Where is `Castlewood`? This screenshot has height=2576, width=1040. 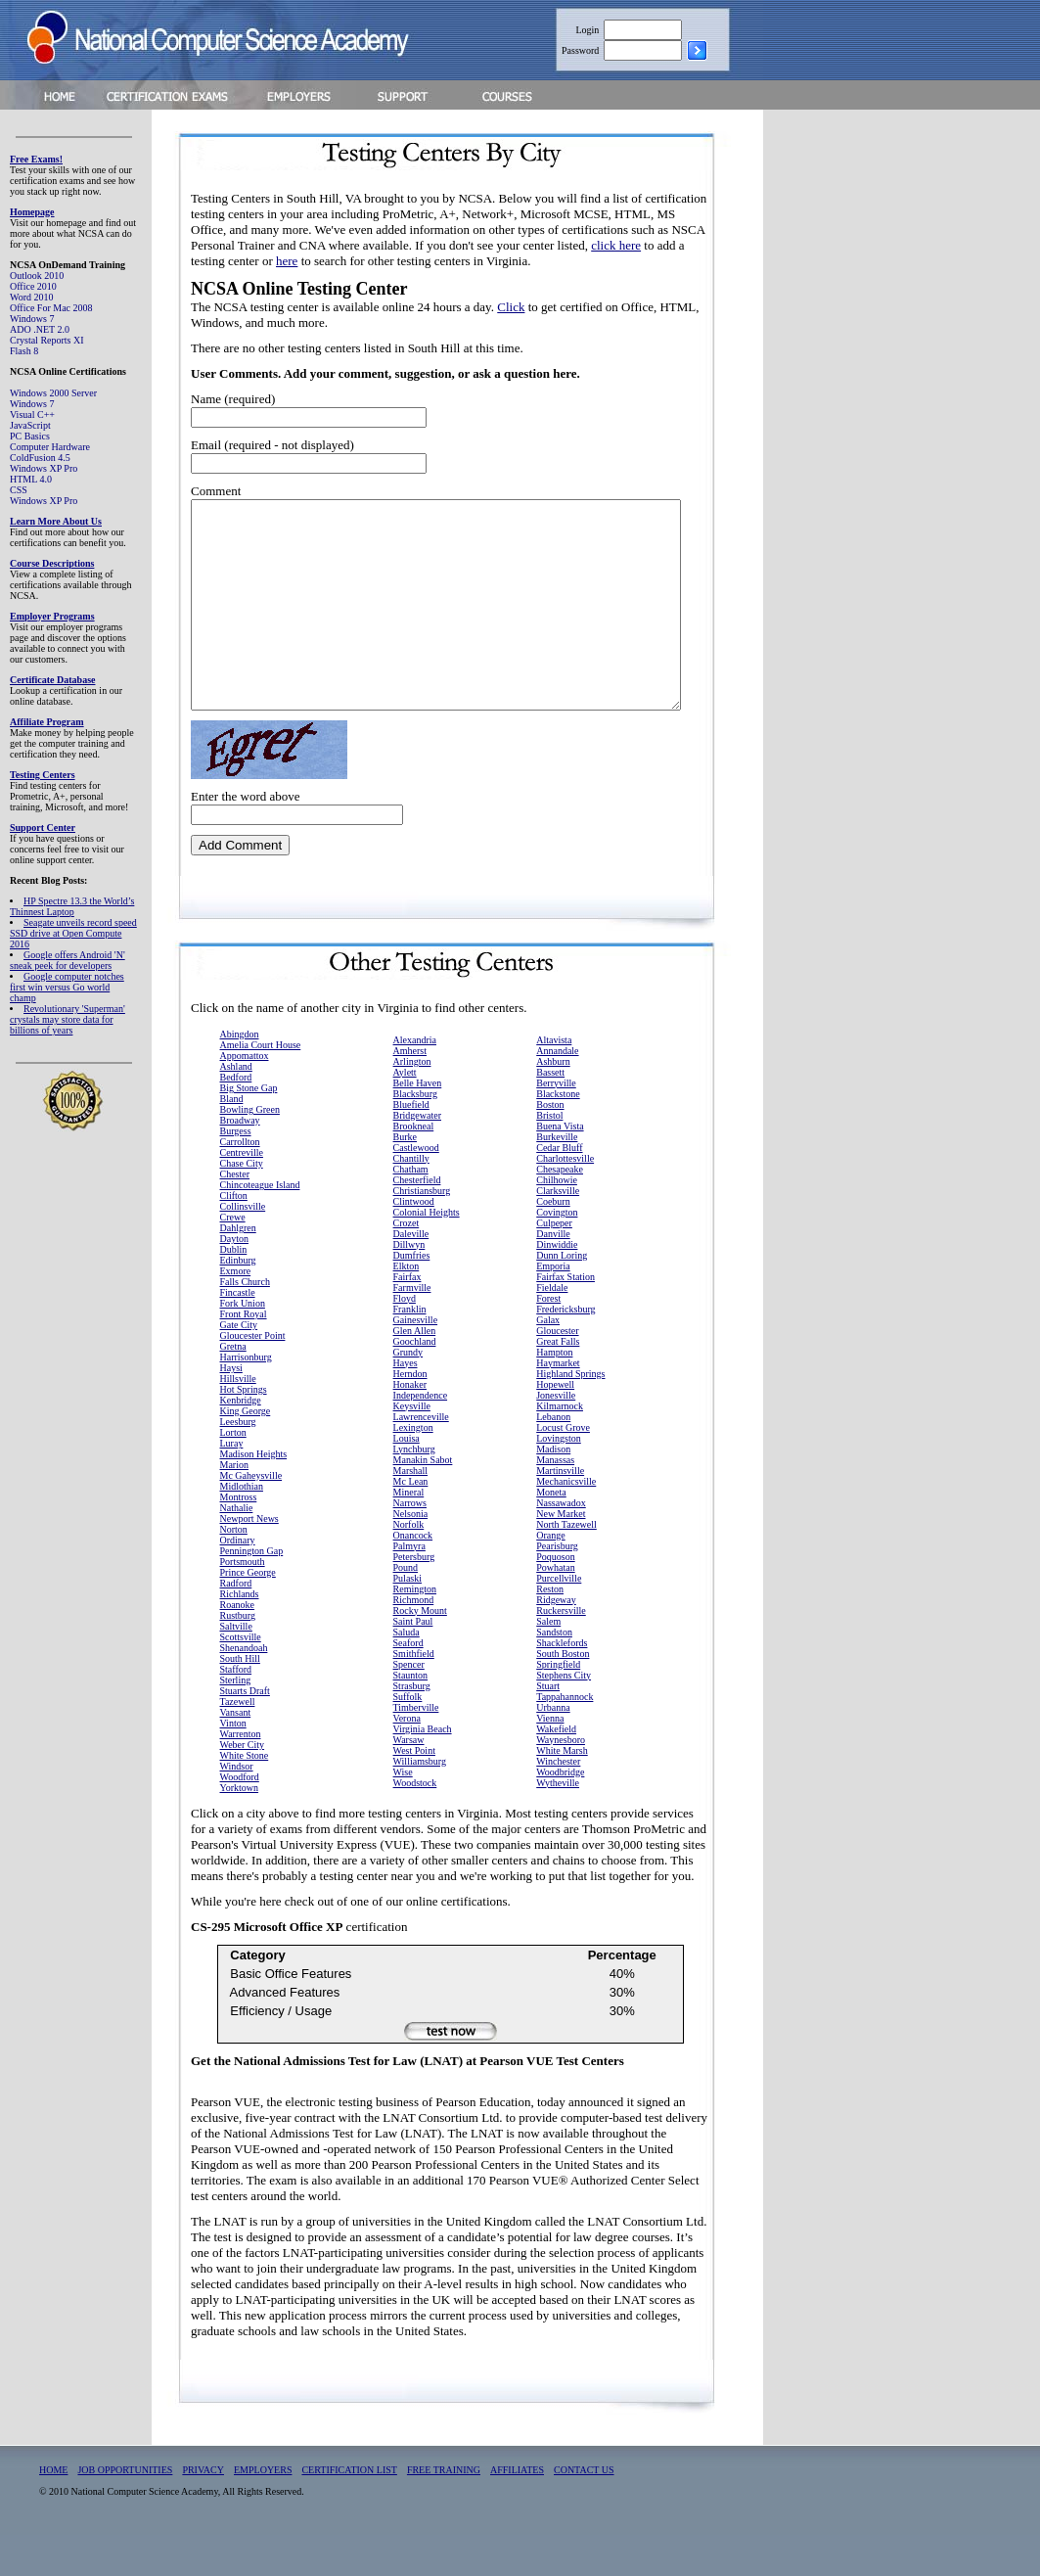 Castlewood is located at coordinates (416, 1188).